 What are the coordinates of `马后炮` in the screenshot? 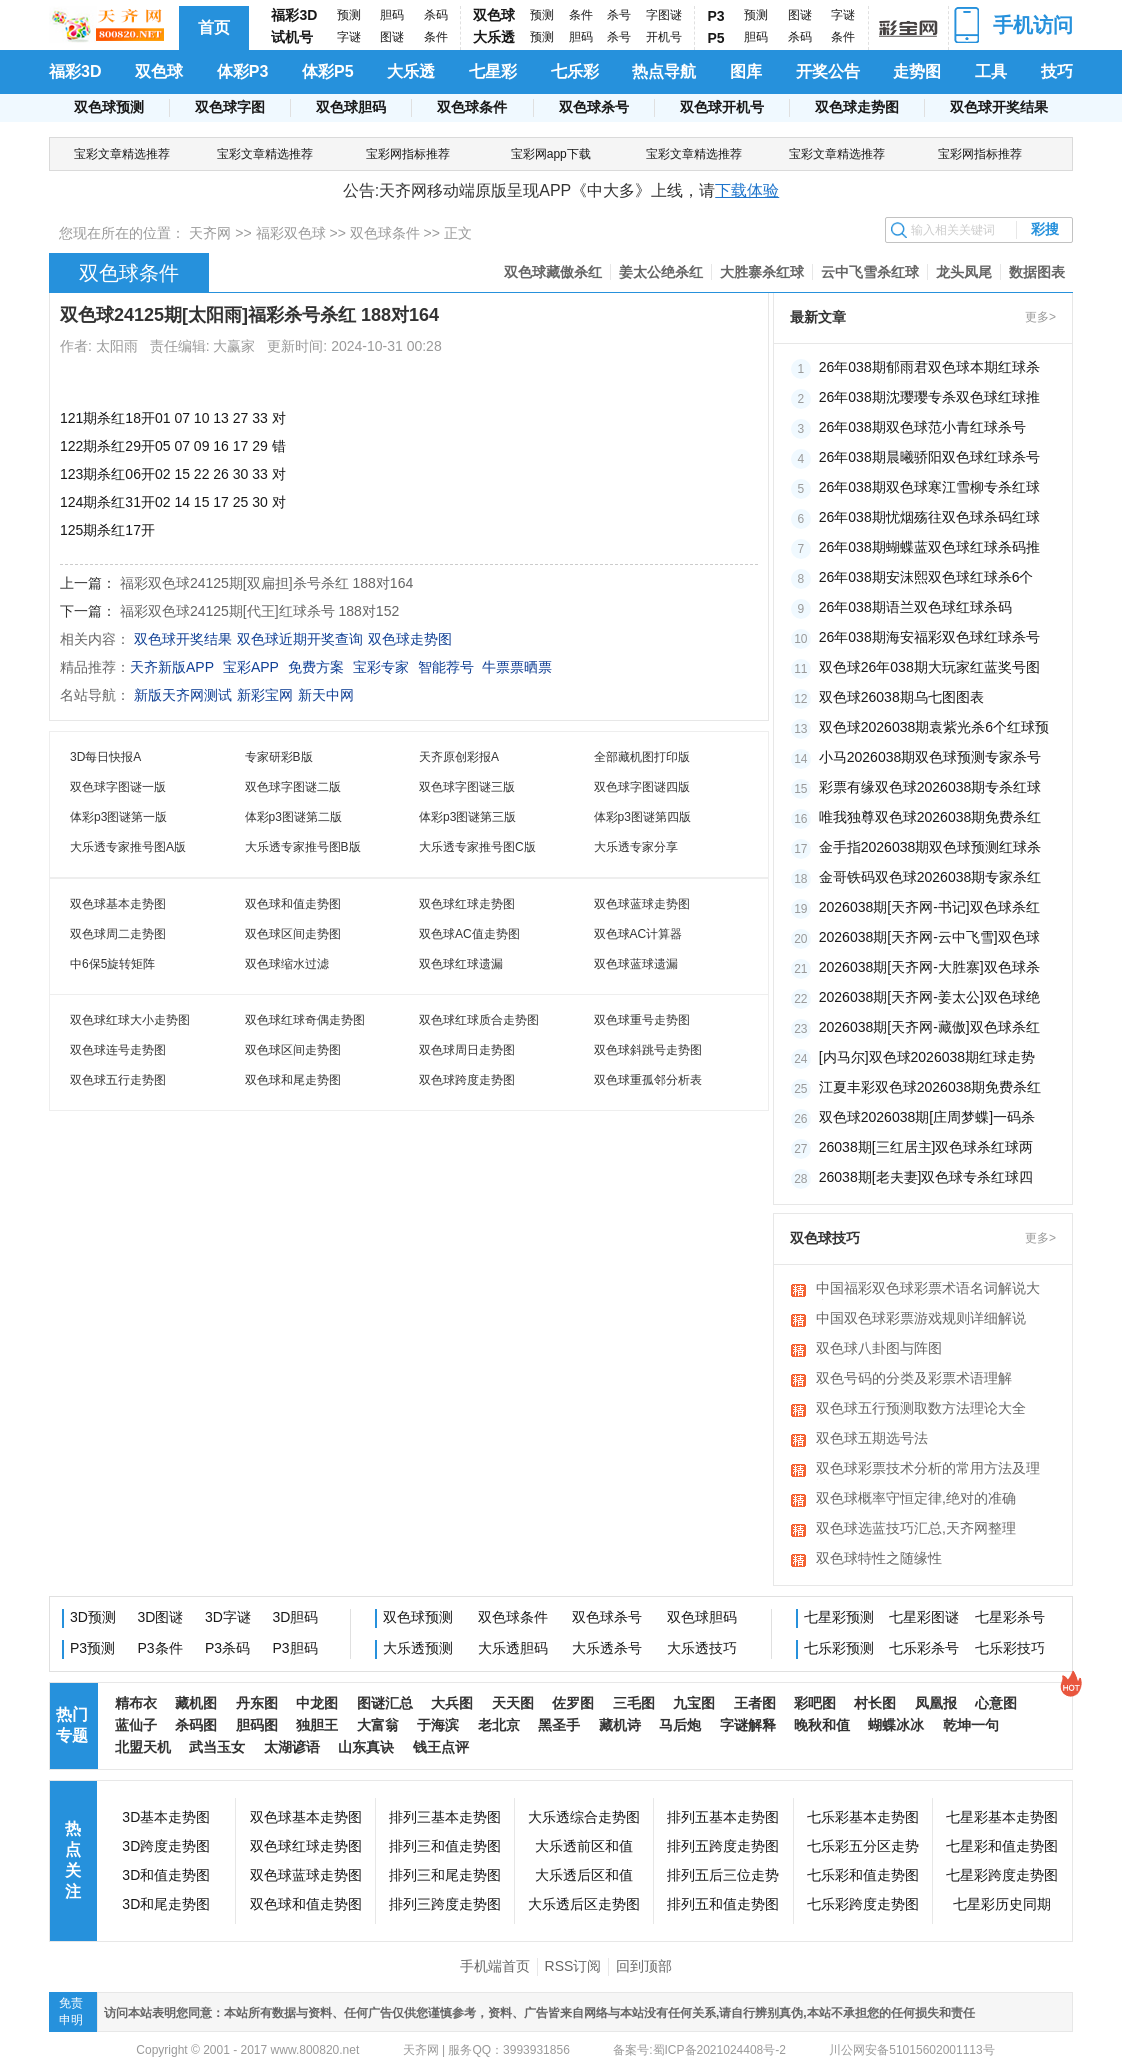 It's located at (680, 1725).